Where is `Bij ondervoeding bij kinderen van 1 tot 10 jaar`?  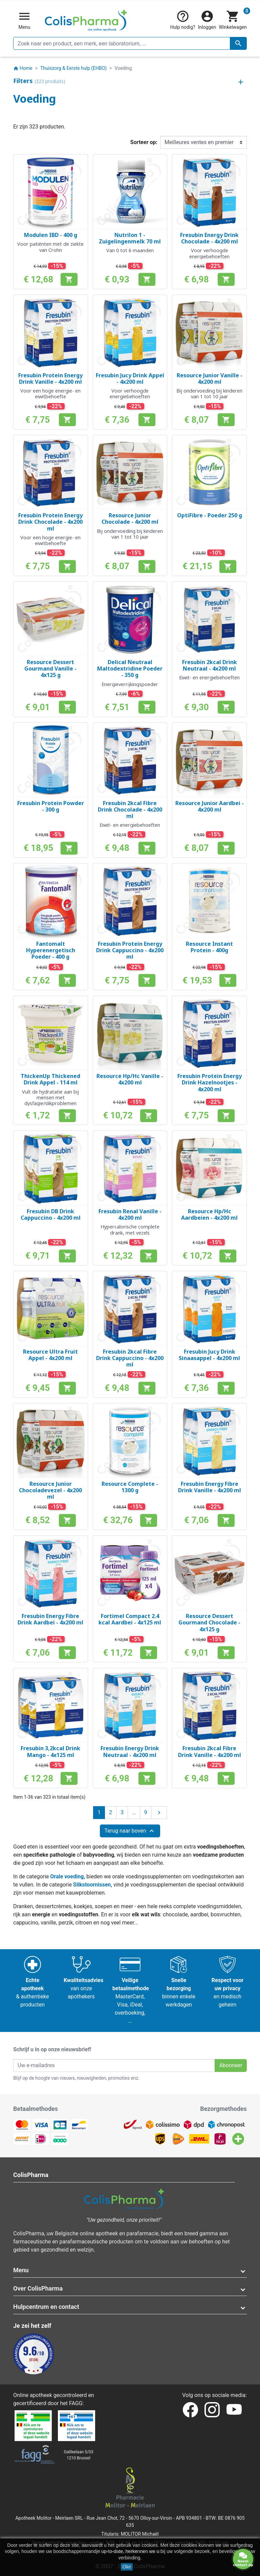
Bij ondervoeding bij kinderen van 1 tot 10 jaar is located at coordinates (209, 393).